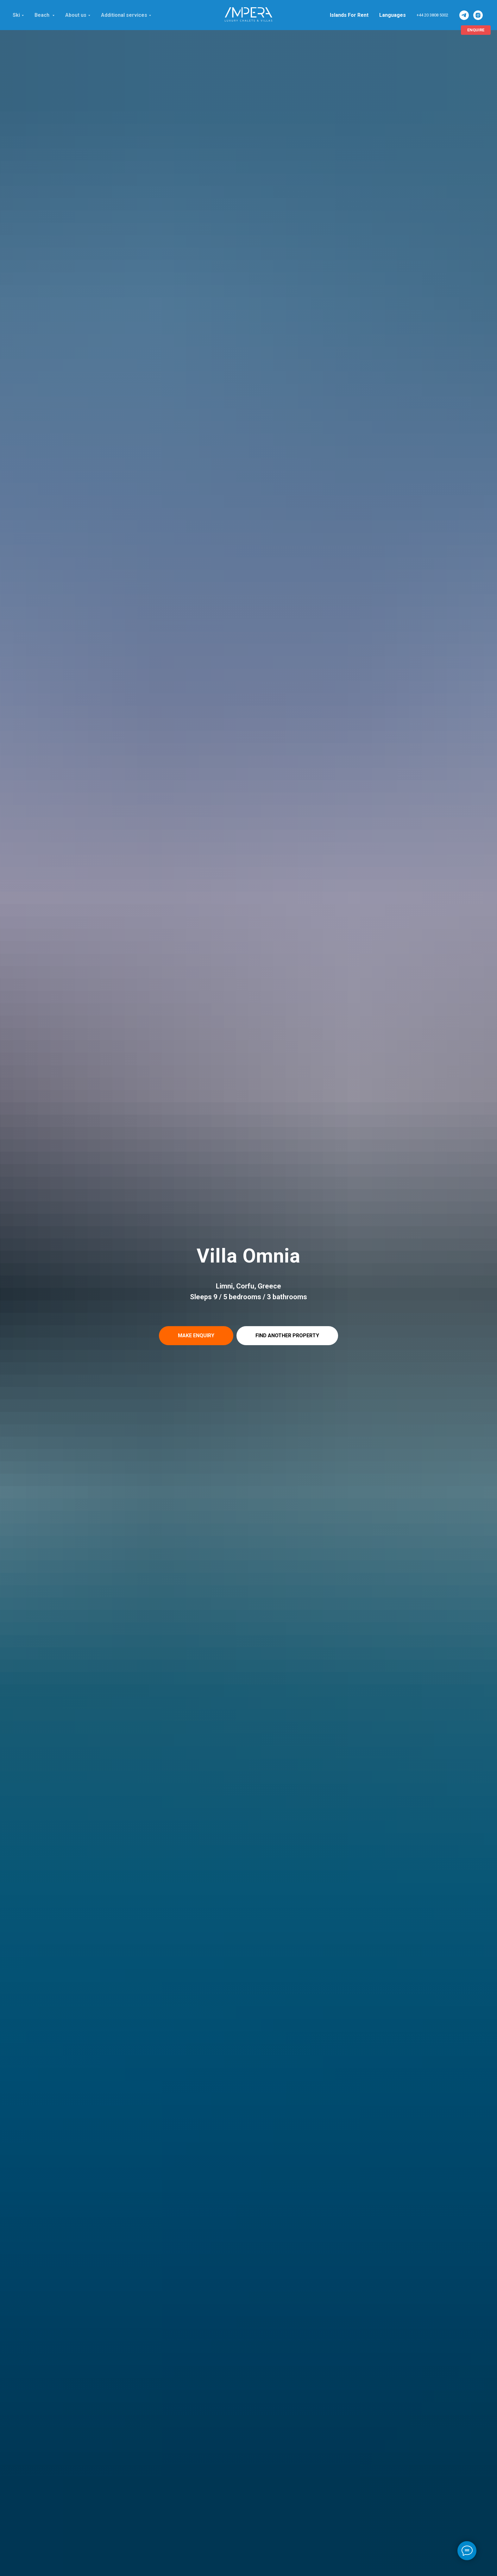 The height and width of the screenshot is (2576, 497). What do you see at coordinates (75, 15) in the screenshot?
I see `About us` at bounding box center [75, 15].